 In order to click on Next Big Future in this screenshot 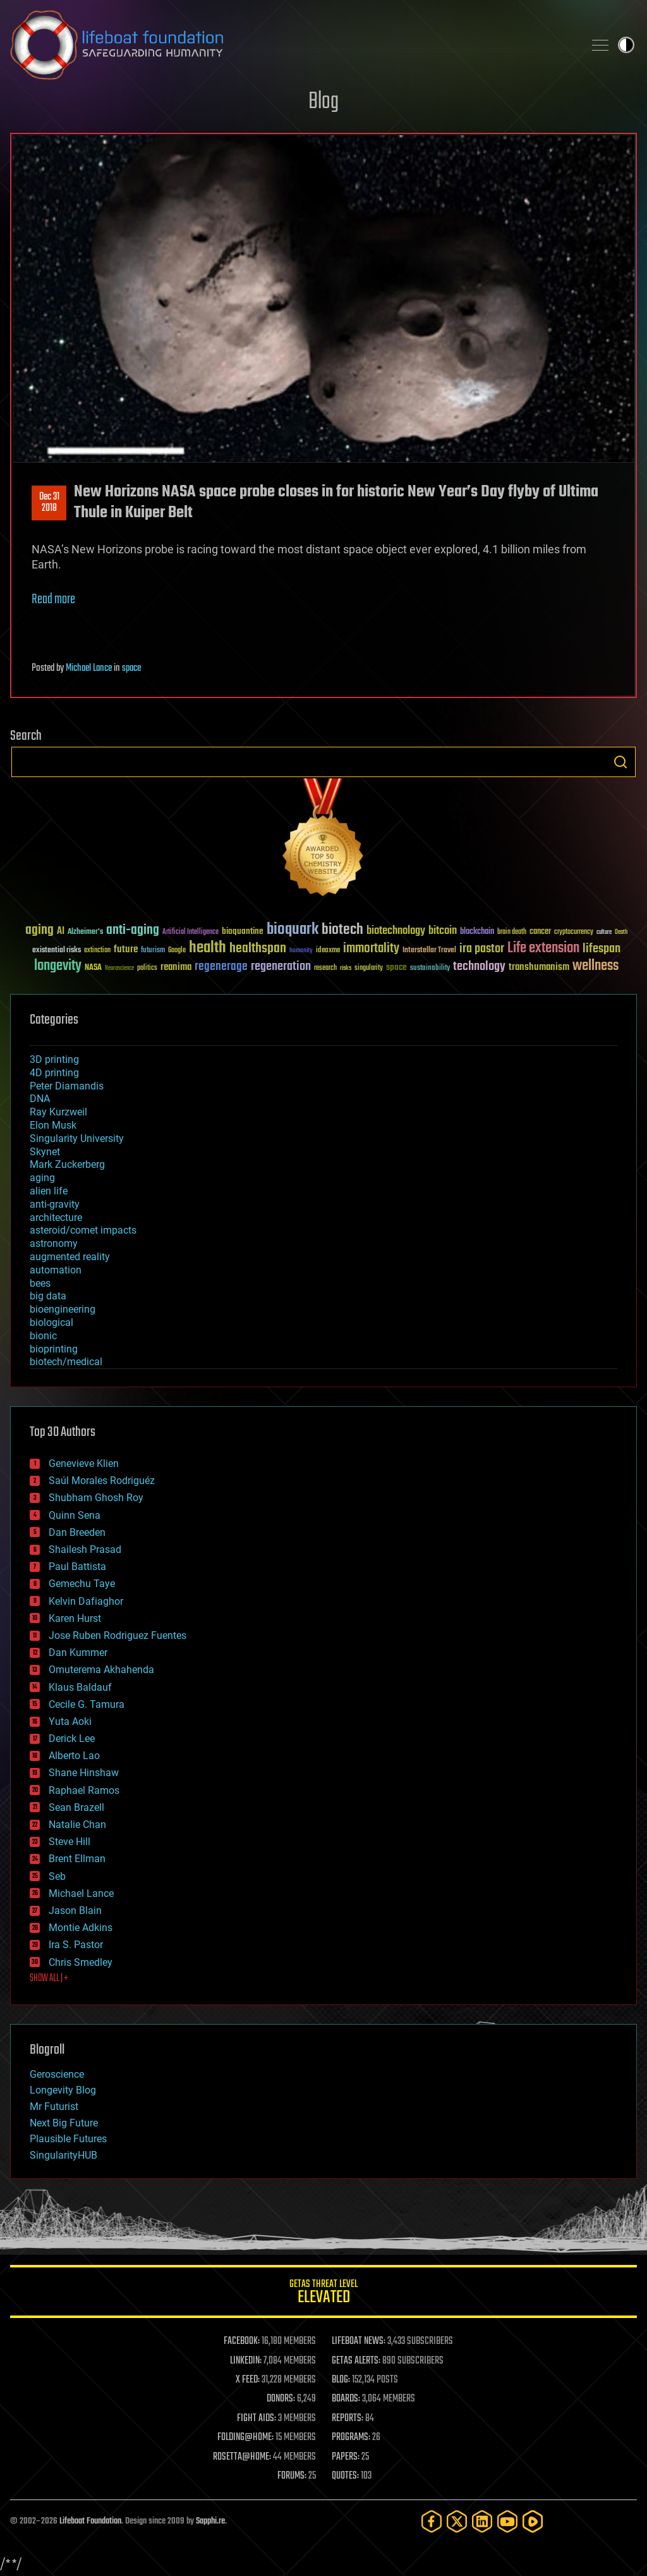, I will do `click(64, 2123)`.